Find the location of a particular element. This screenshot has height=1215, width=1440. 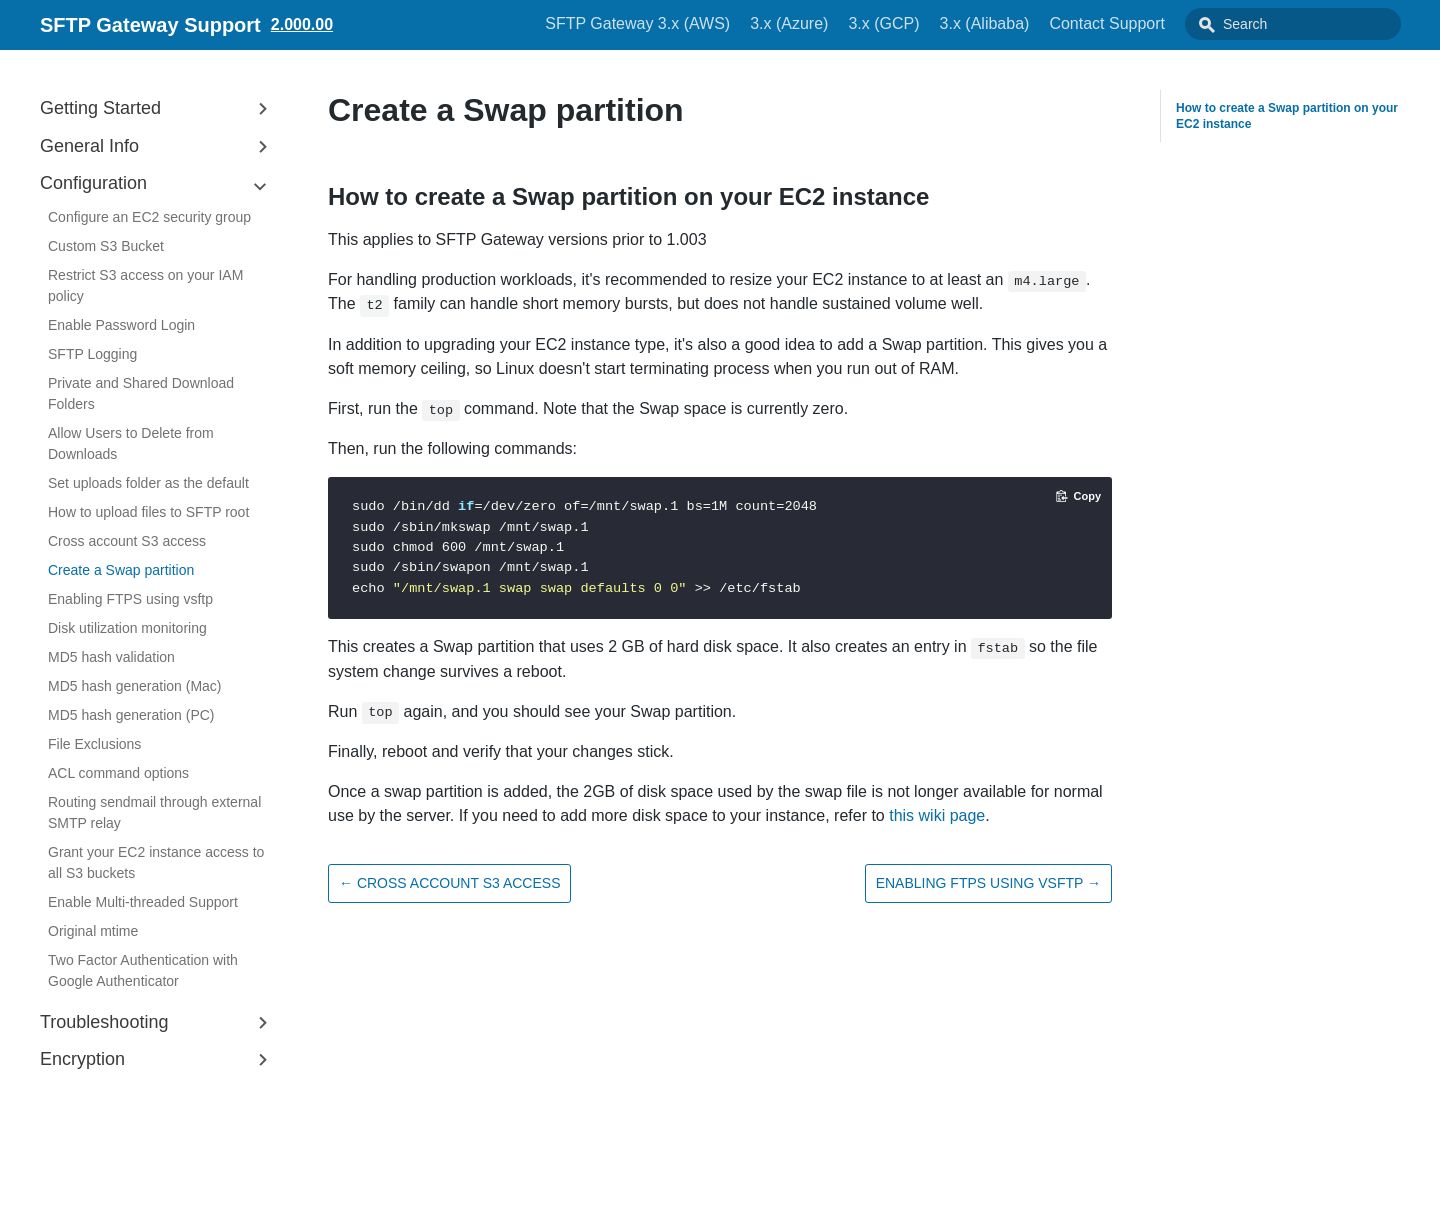

Set uploads folder as the default is located at coordinates (148, 483).